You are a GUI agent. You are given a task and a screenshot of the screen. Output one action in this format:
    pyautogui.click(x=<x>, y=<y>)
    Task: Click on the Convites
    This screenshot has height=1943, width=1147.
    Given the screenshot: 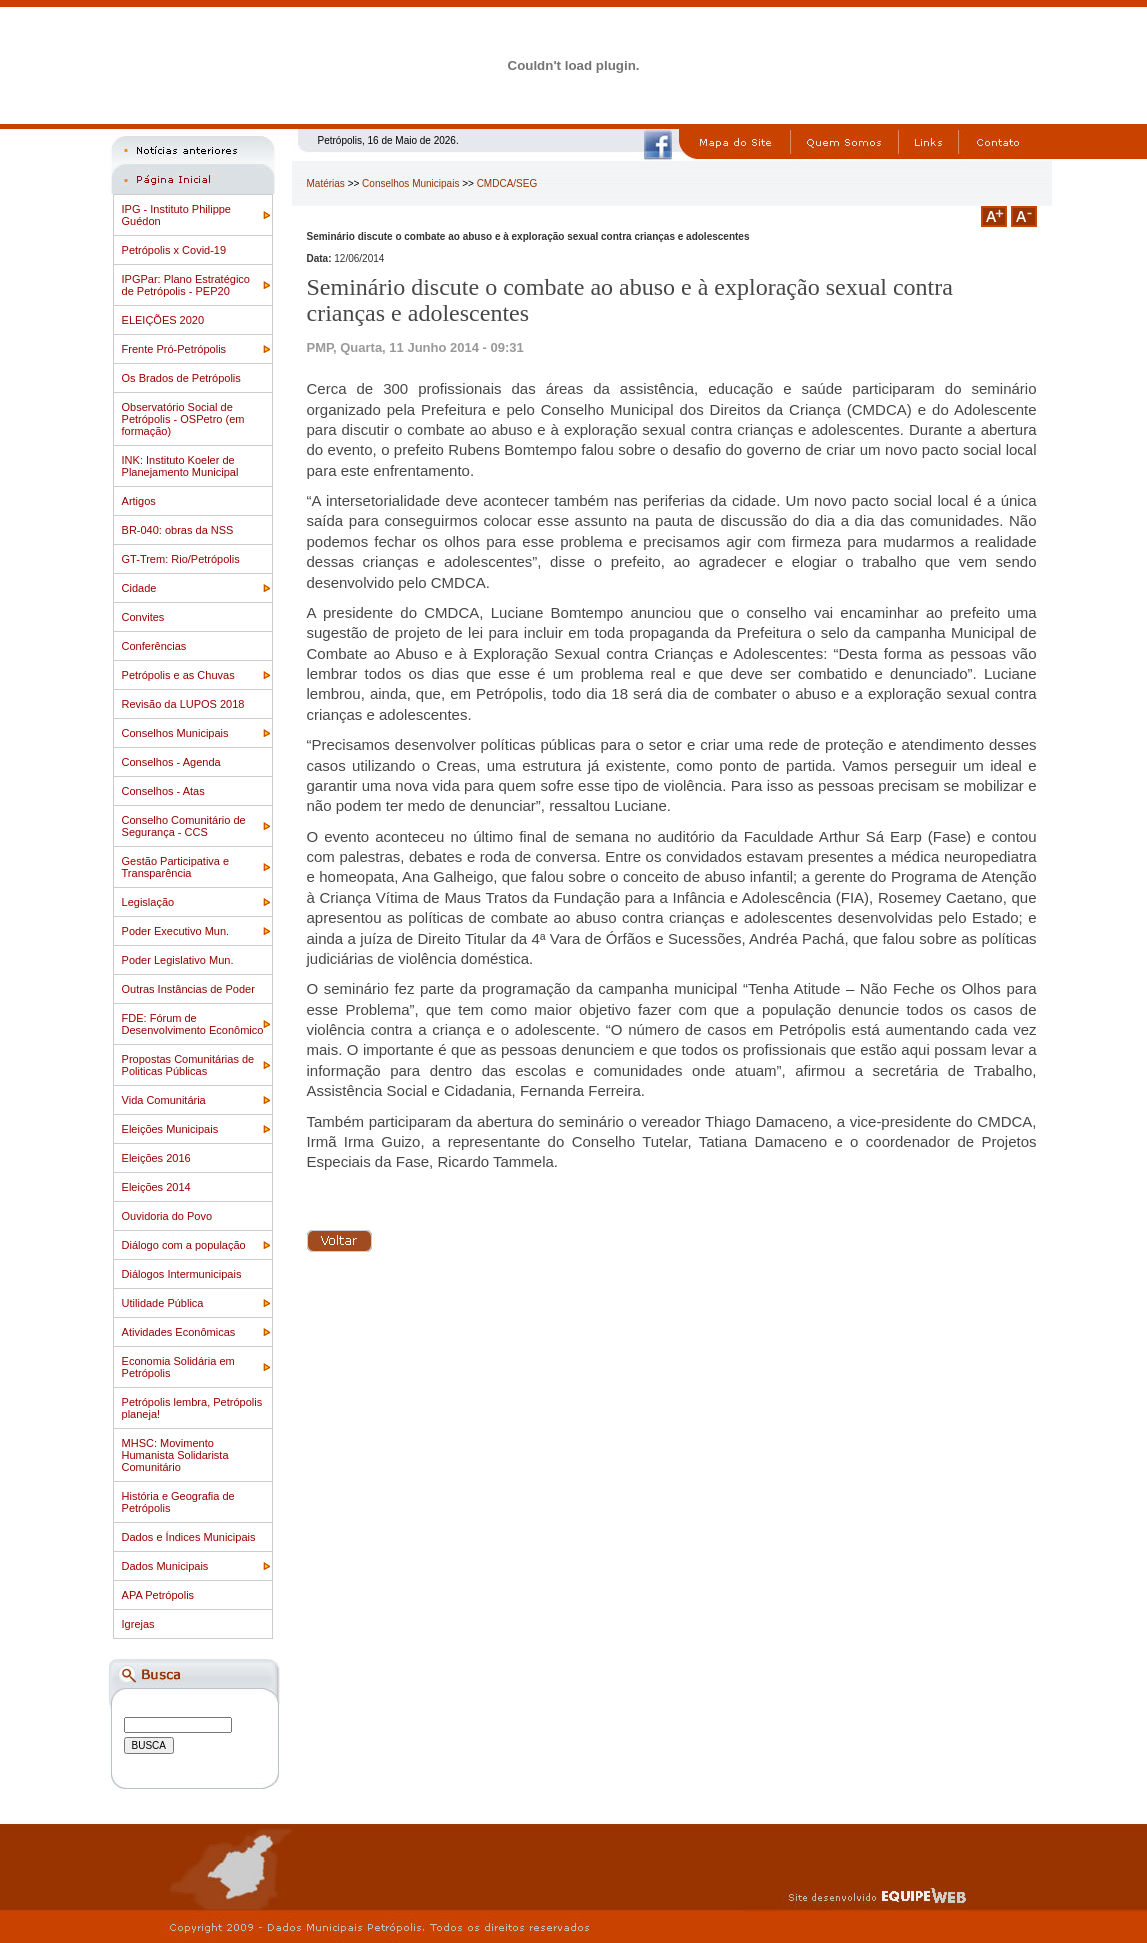 What is the action you would take?
    pyautogui.click(x=143, y=617)
    